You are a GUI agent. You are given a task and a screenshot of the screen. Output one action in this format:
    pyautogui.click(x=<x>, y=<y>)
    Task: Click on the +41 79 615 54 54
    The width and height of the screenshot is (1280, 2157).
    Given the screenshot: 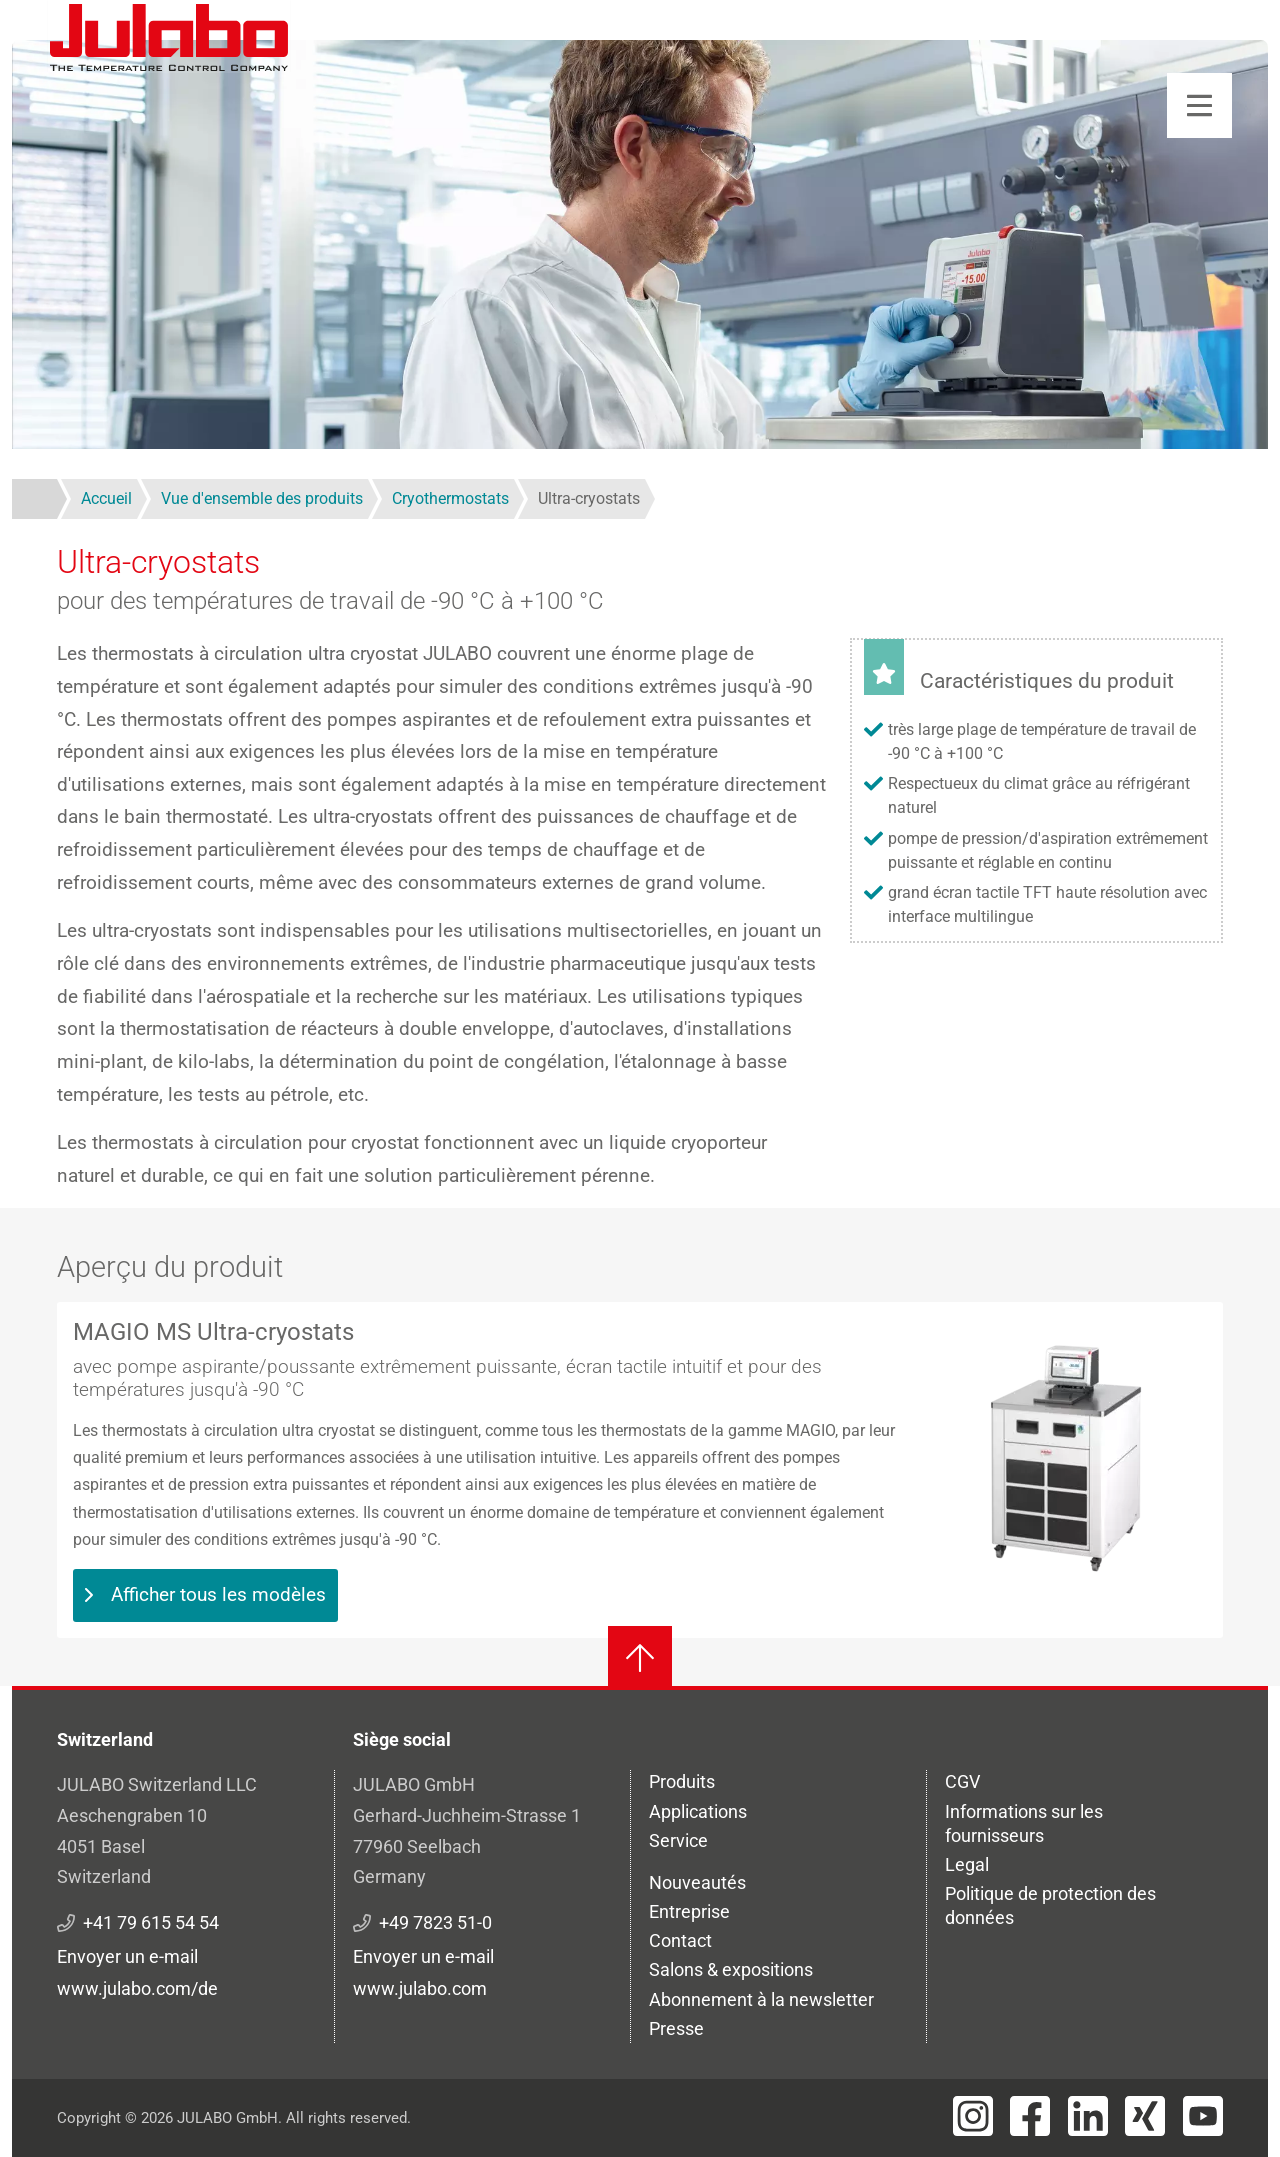 What is the action you would take?
    pyautogui.click(x=151, y=1922)
    